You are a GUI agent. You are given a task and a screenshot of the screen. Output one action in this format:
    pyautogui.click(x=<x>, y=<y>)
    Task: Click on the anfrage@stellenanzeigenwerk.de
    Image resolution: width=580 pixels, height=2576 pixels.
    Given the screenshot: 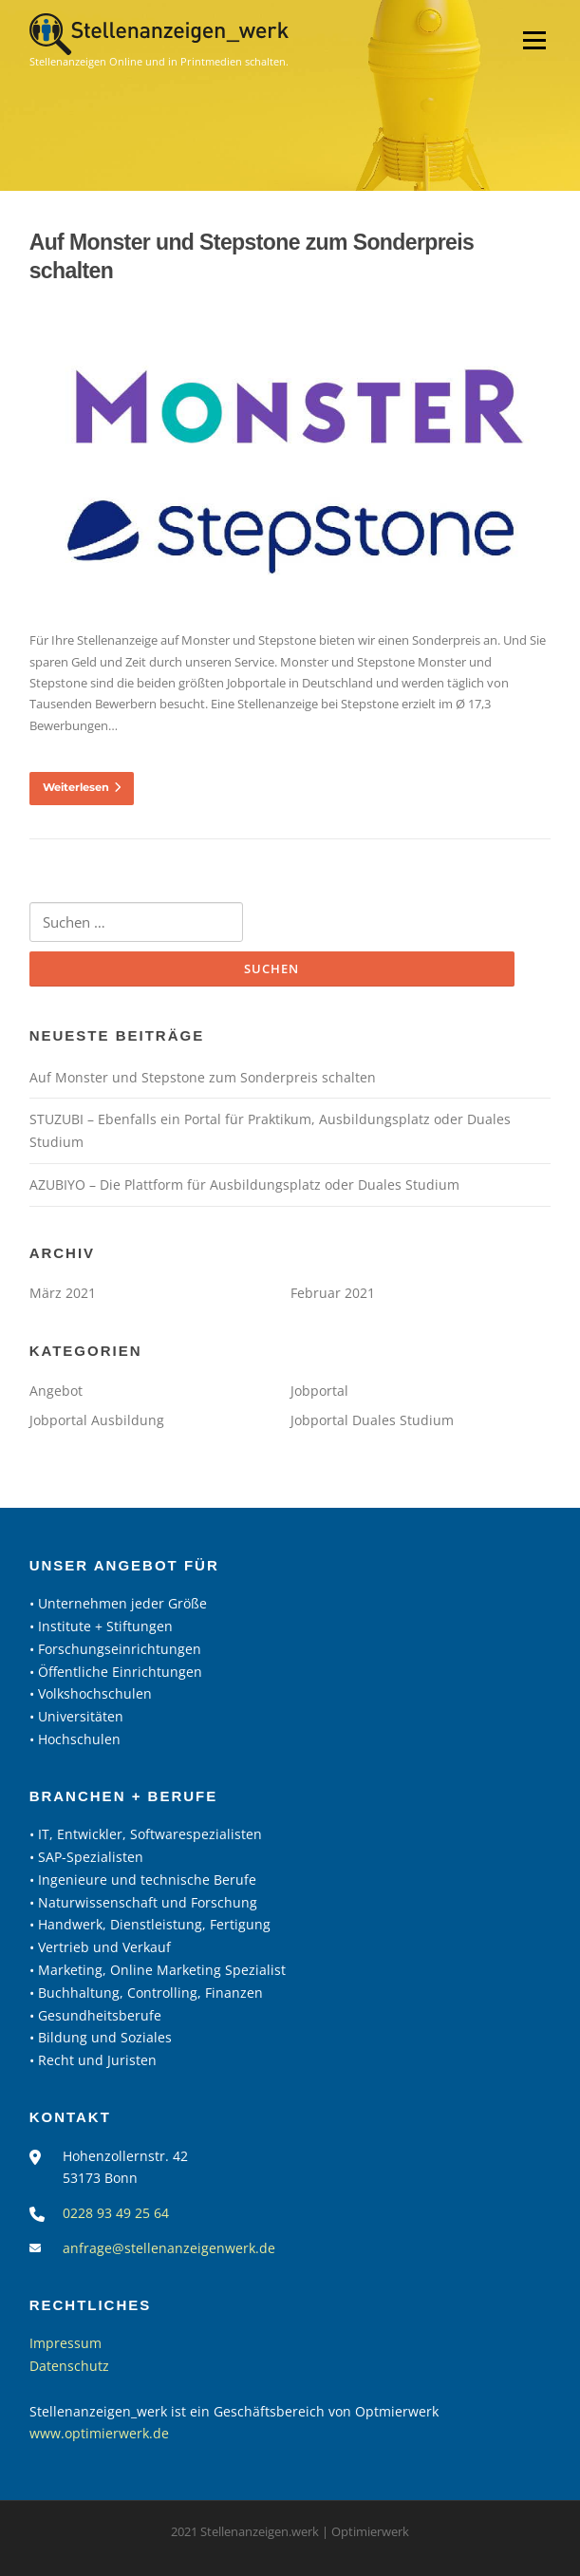 What is the action you would take?
    pyautogui.click(x=169, y=2248)
    